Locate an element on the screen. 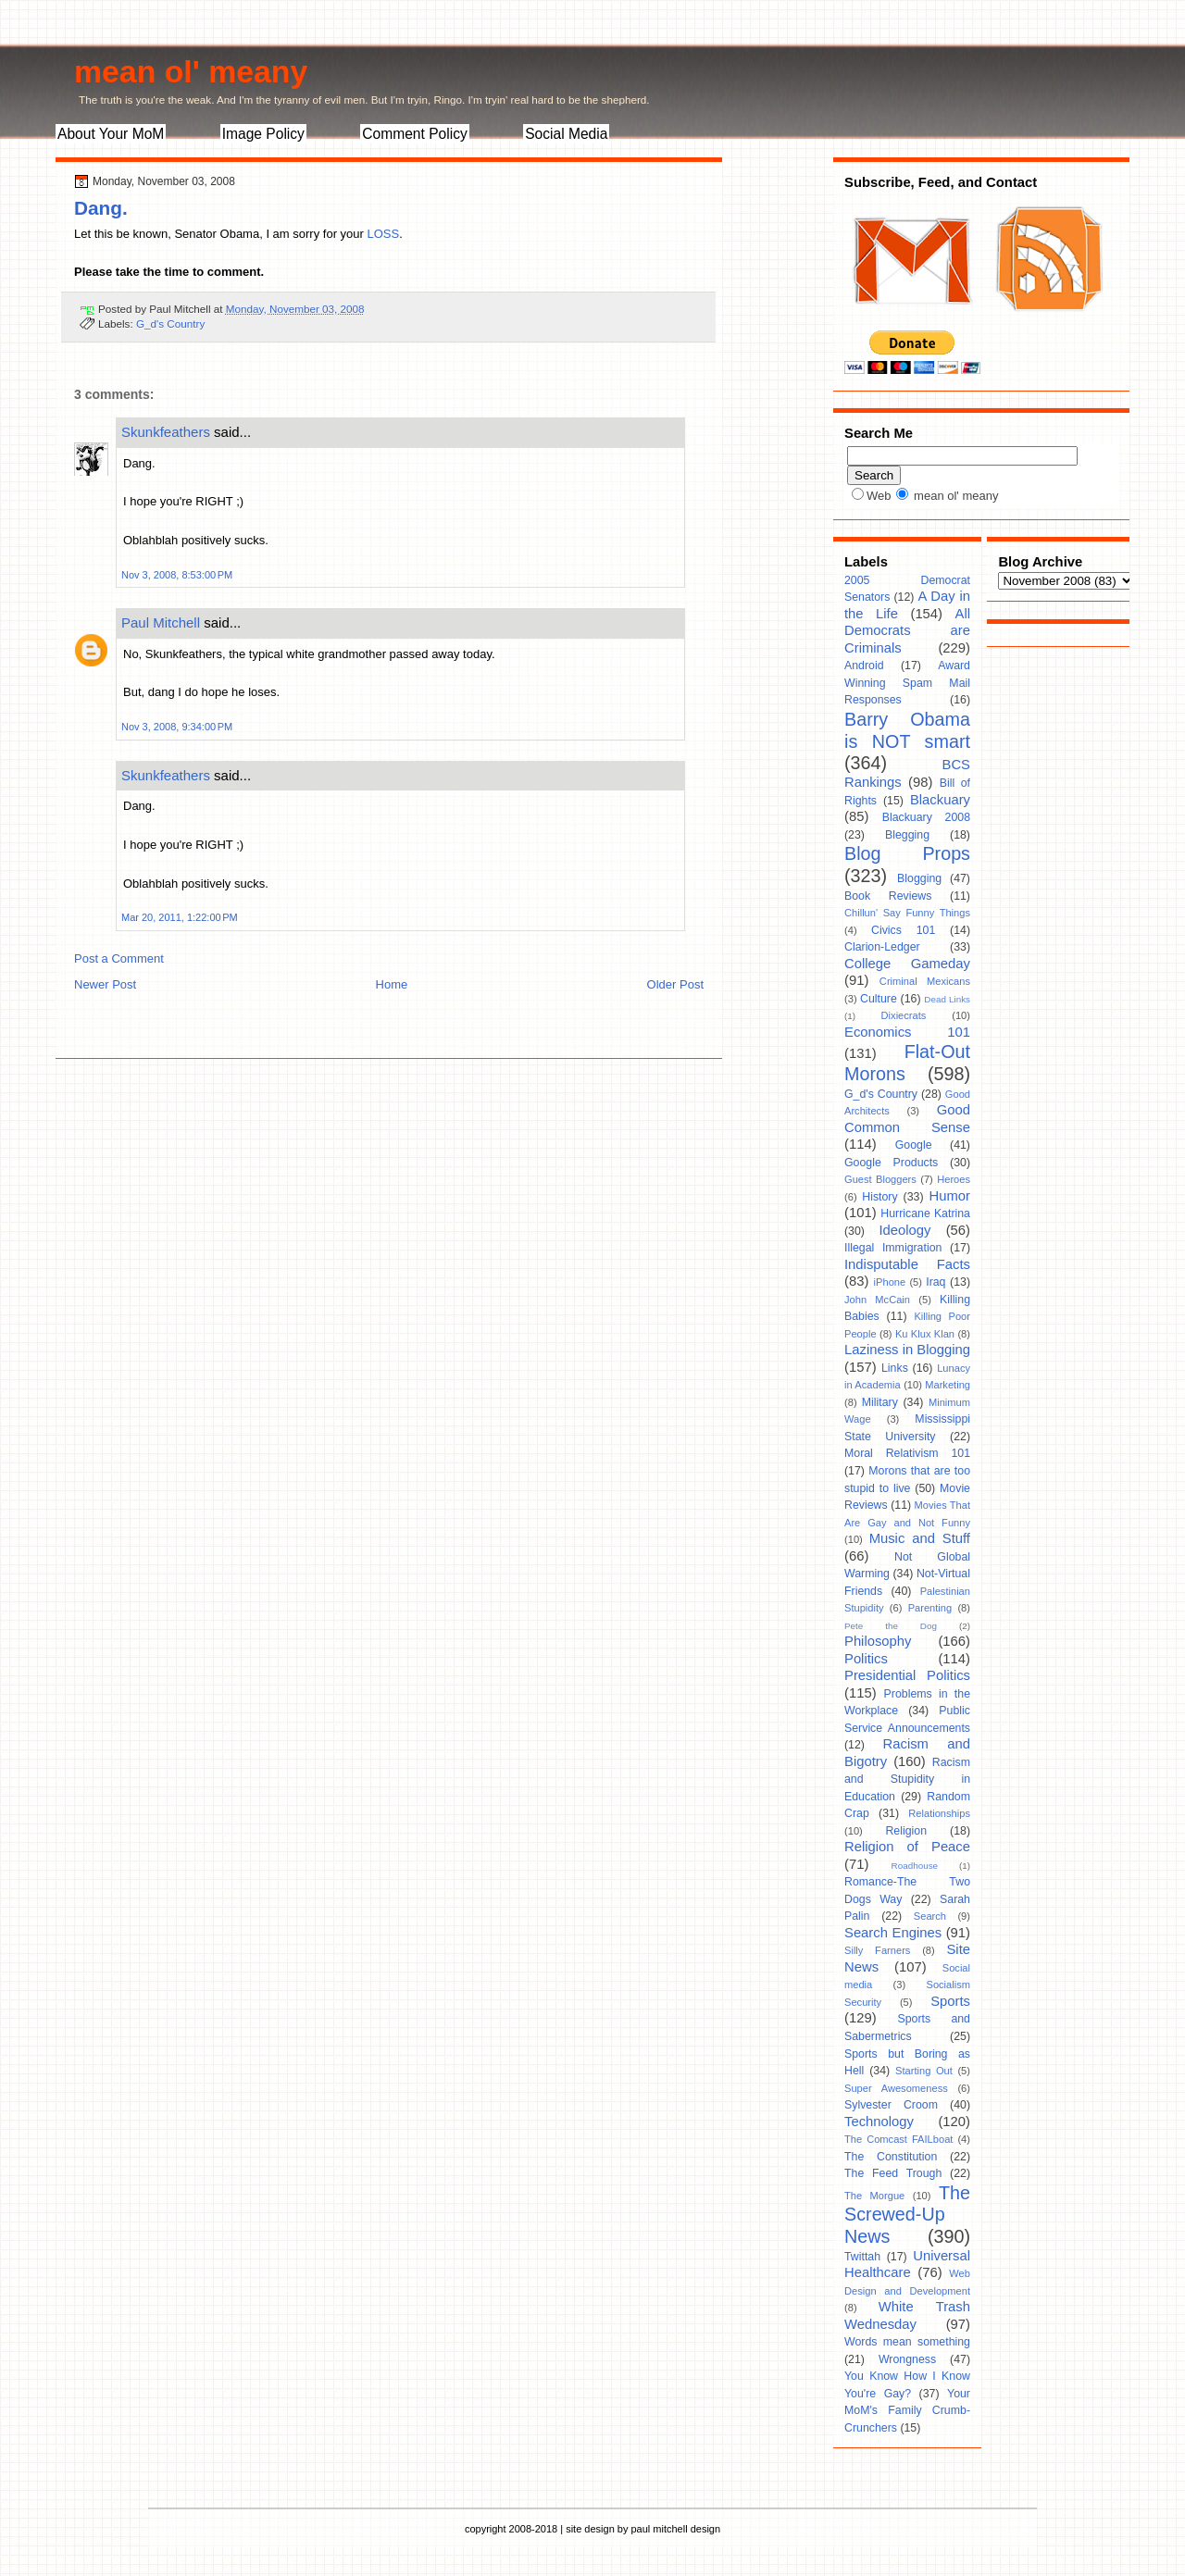  Paul Mitchell is located at coordinates (160, 622).